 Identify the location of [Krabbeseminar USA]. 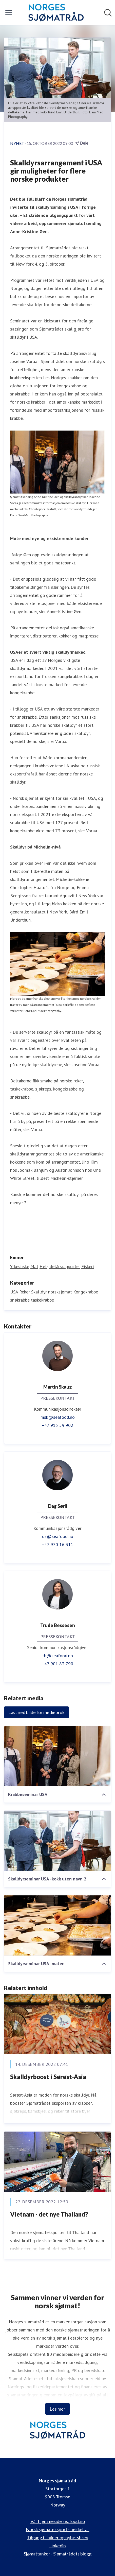
(57, 1756).